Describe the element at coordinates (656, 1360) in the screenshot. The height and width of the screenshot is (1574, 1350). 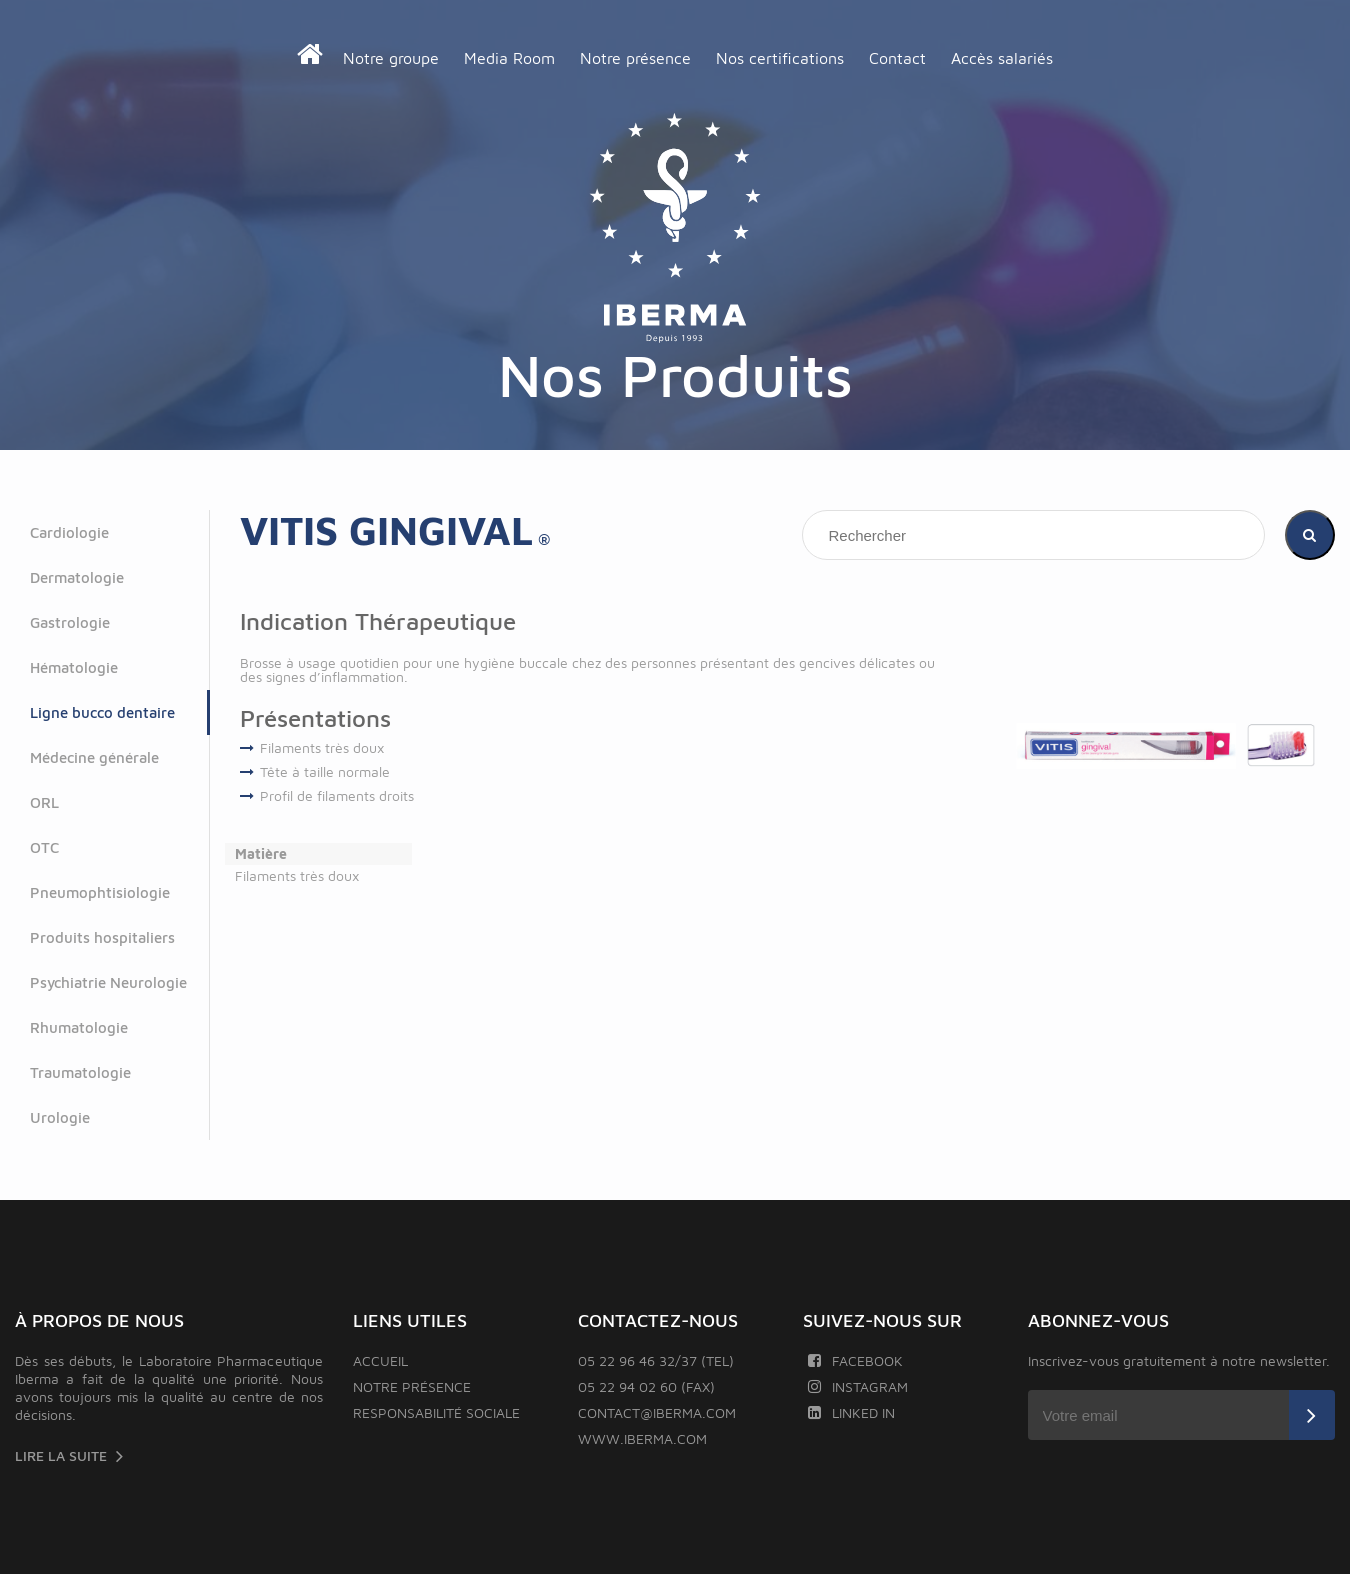
I see `05 22 96 46 32/37 (TEL)` at that location.